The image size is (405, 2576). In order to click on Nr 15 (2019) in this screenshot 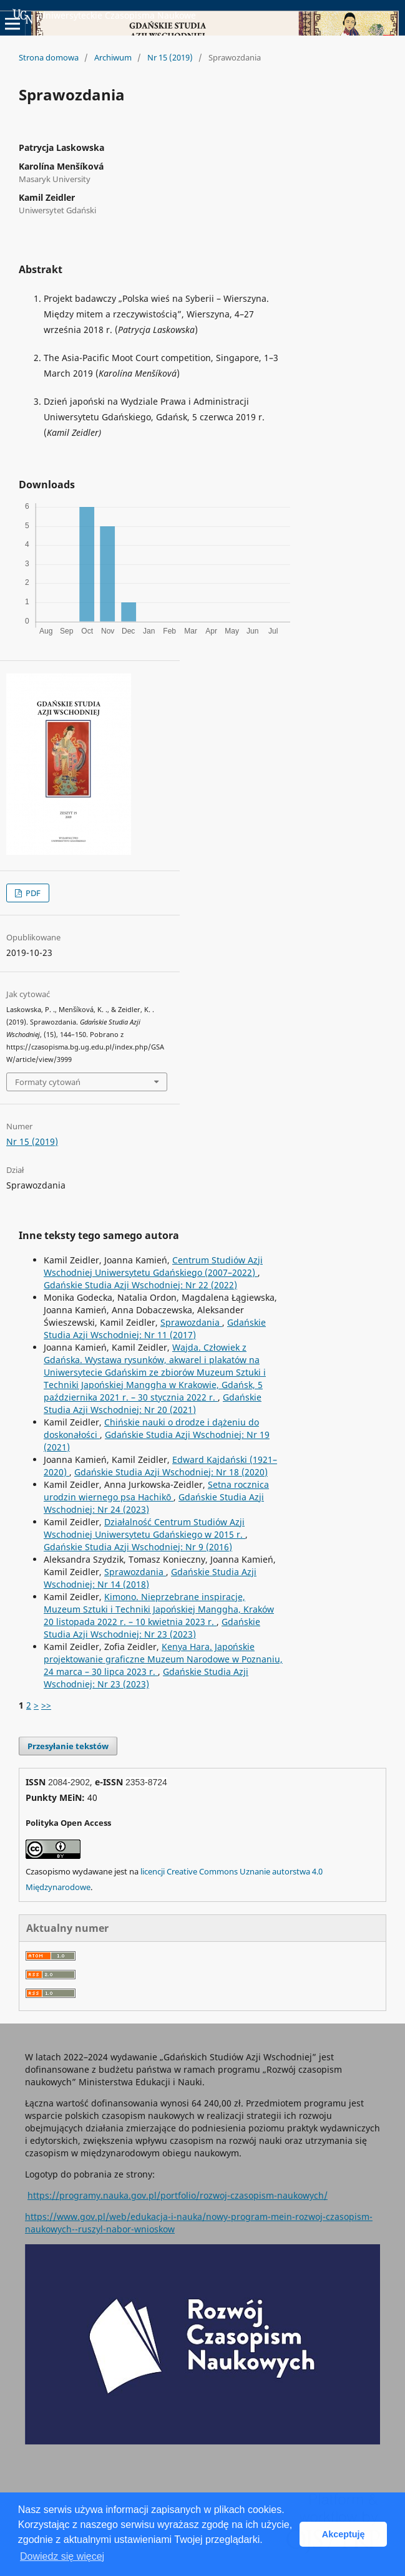, I will do `click(170, 57)`.